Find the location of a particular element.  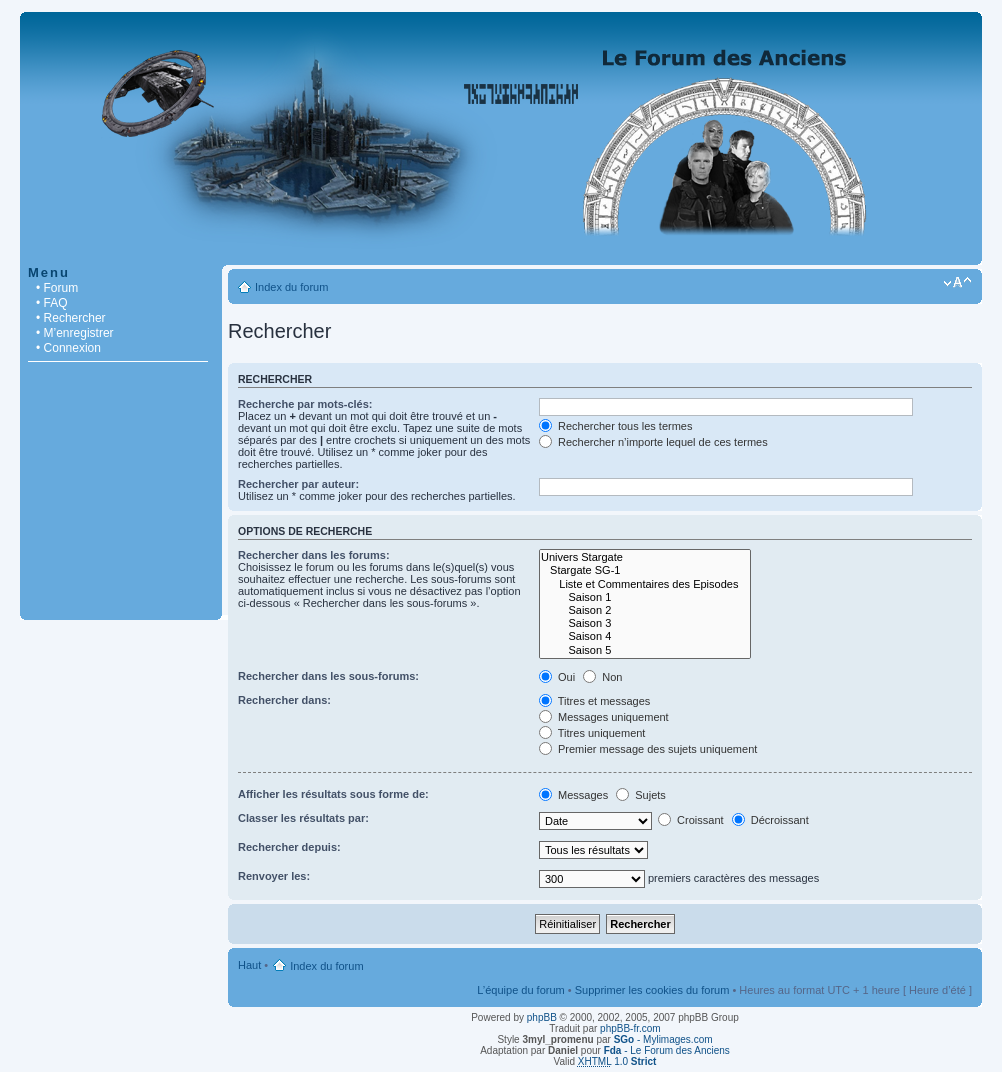

Titres uniquement is located at coordinates (592, 733).